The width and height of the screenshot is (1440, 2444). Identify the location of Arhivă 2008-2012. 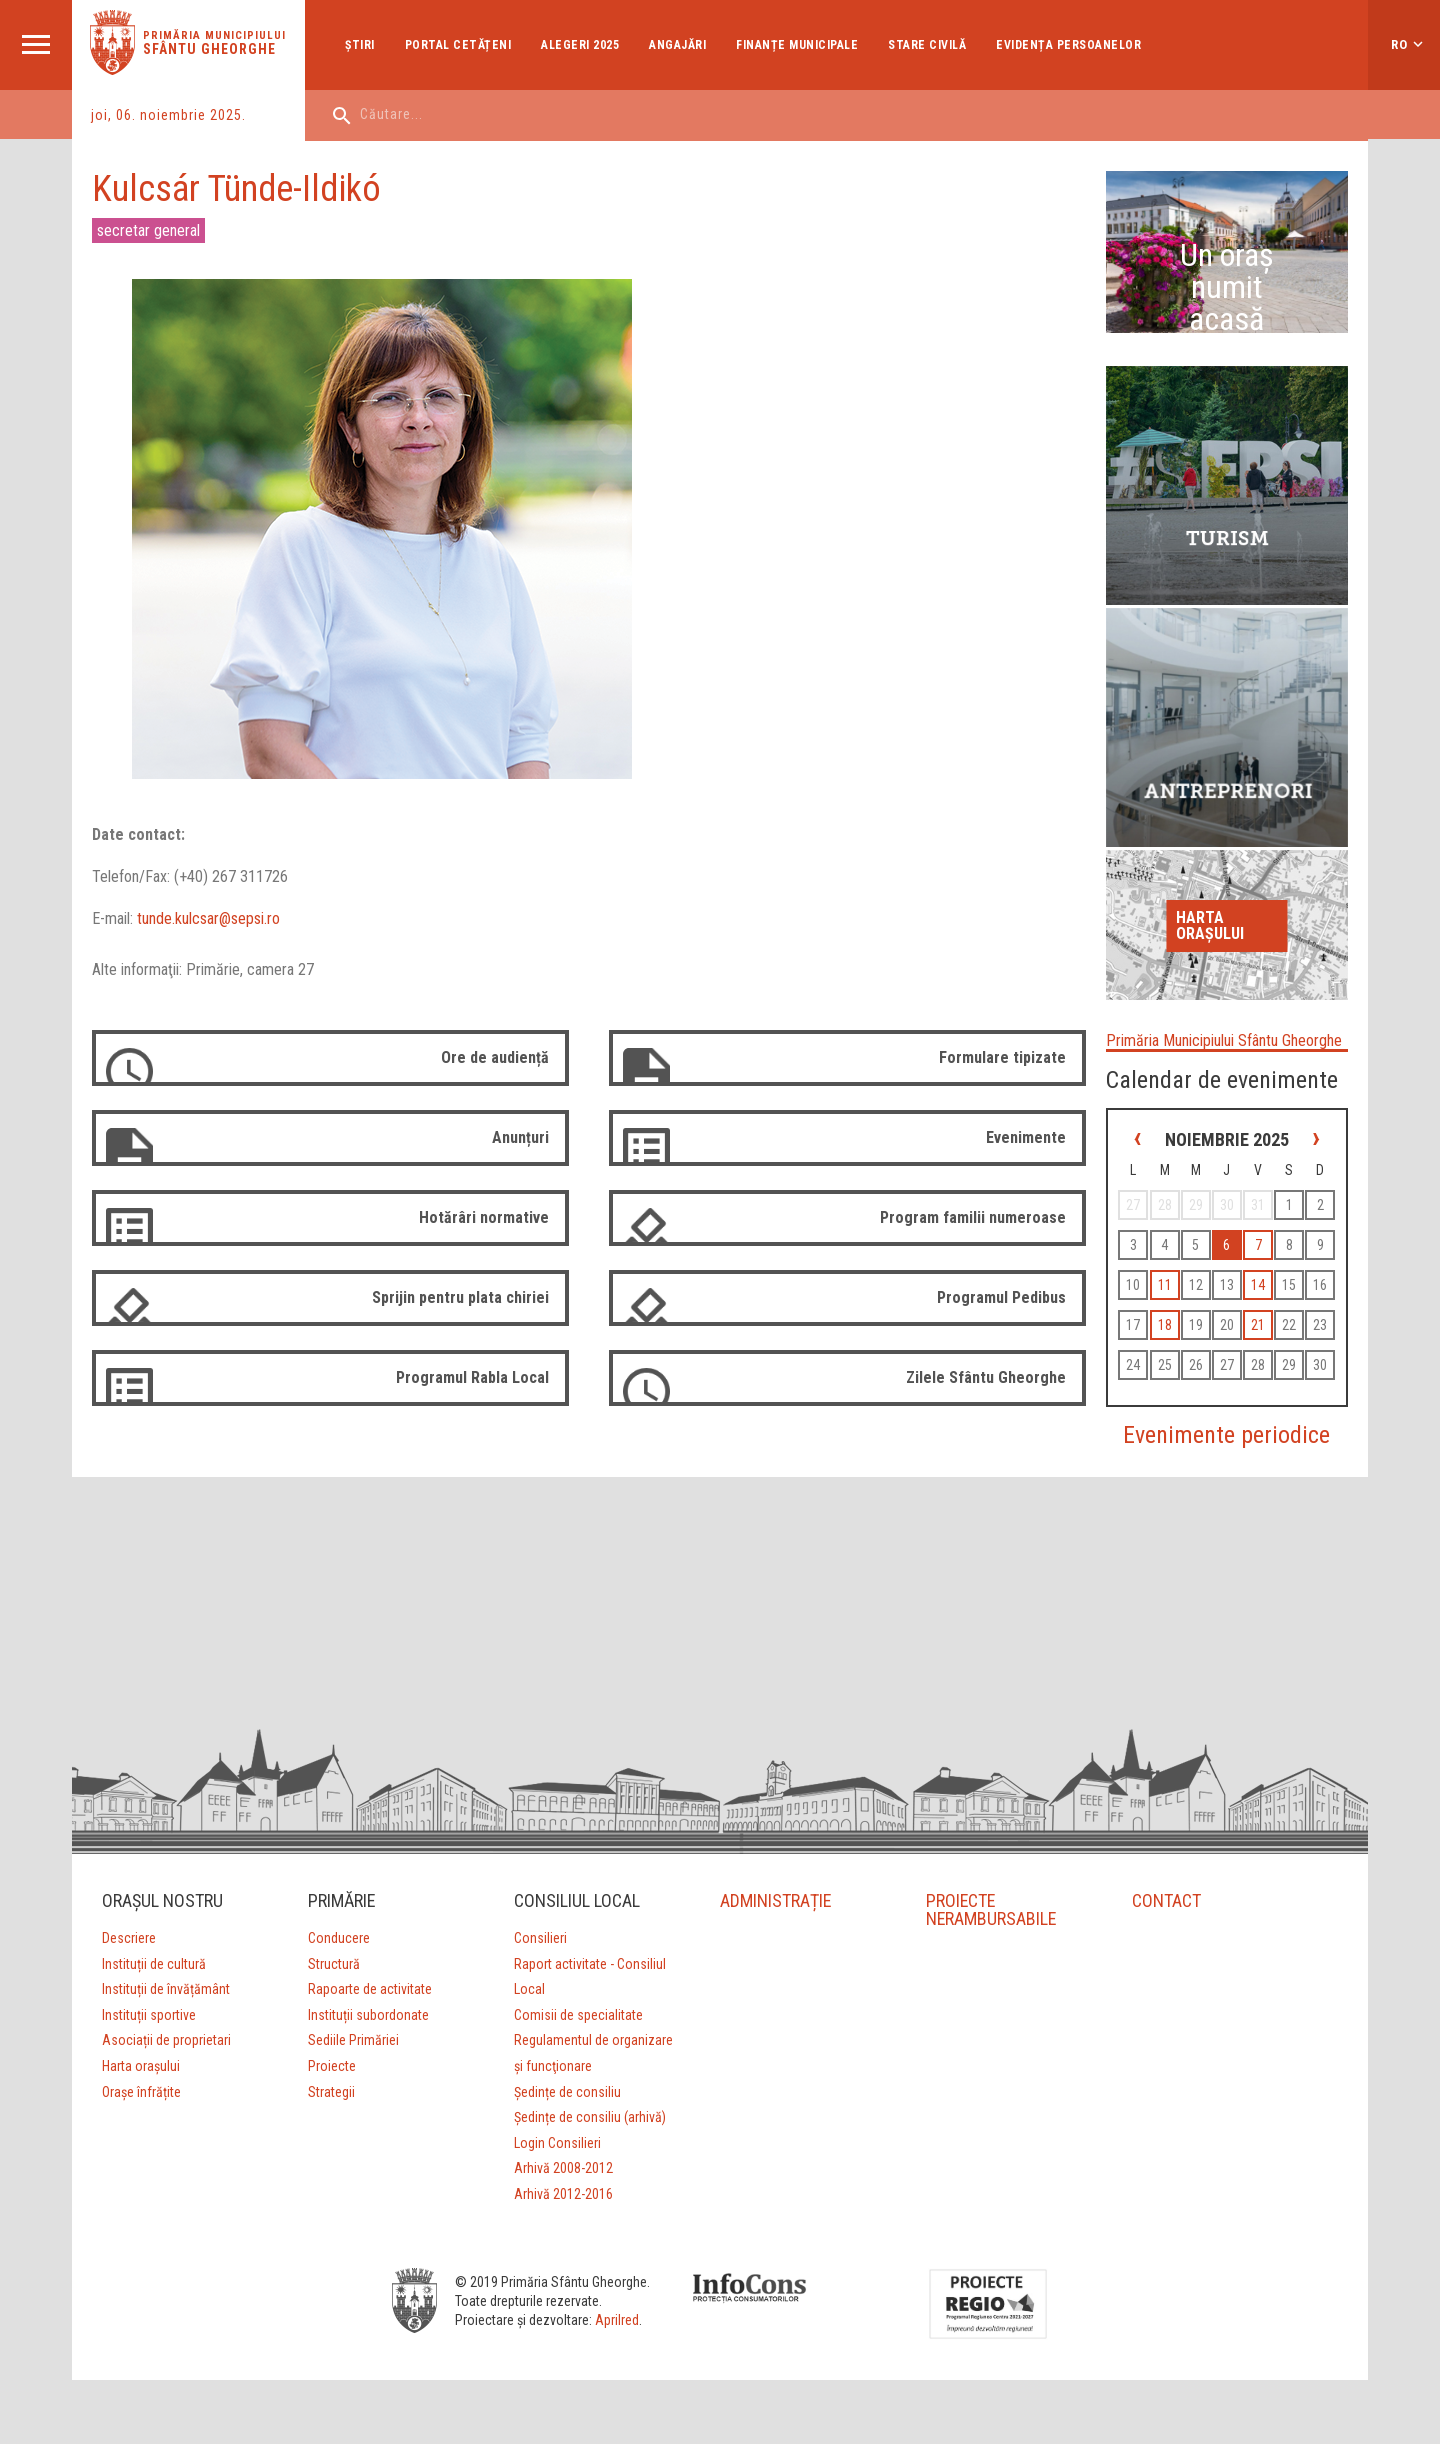
(563, 2168).